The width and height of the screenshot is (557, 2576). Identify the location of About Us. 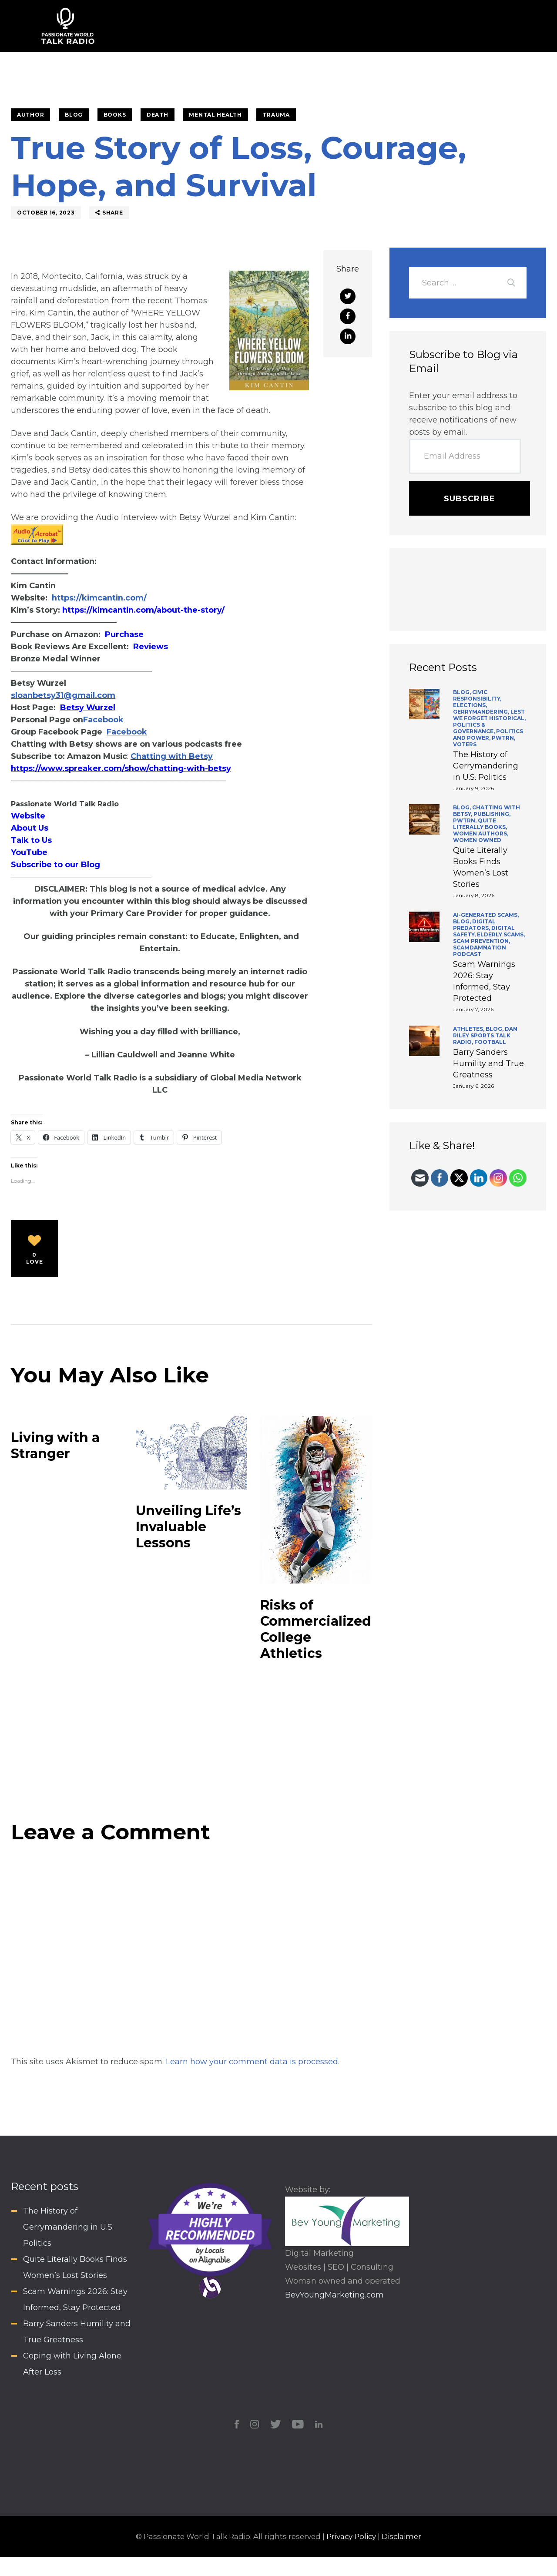
(29, 828).